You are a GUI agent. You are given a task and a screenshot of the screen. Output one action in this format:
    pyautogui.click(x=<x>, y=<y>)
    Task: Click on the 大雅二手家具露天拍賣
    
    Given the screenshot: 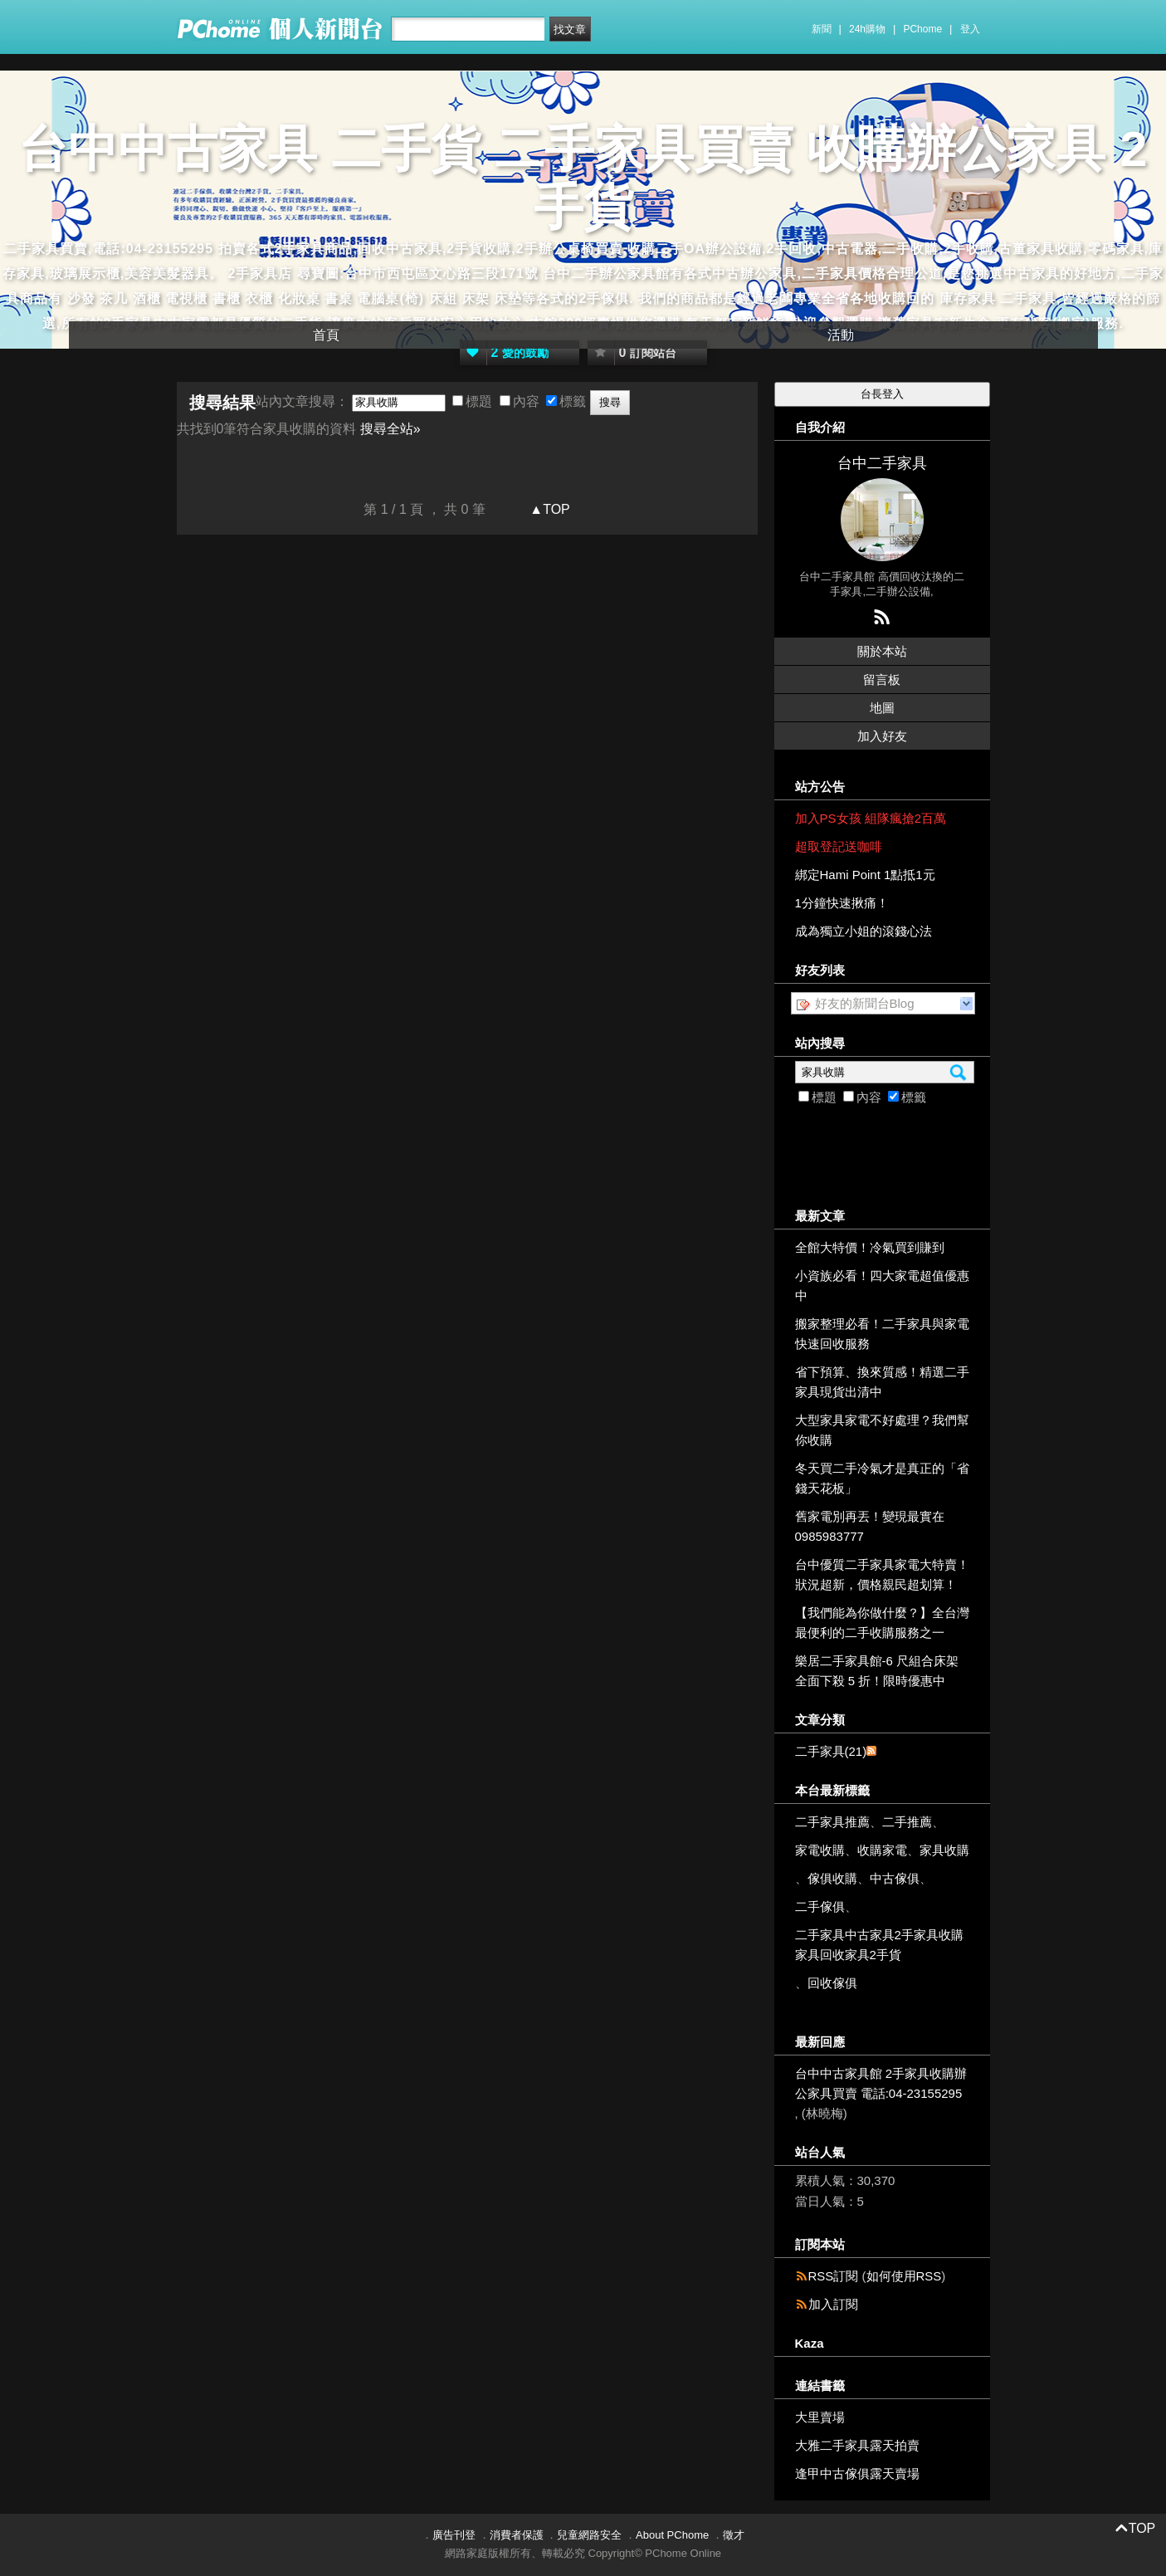 What is the action you would take?
    pyautogui.click(x=857, y=2445)
    